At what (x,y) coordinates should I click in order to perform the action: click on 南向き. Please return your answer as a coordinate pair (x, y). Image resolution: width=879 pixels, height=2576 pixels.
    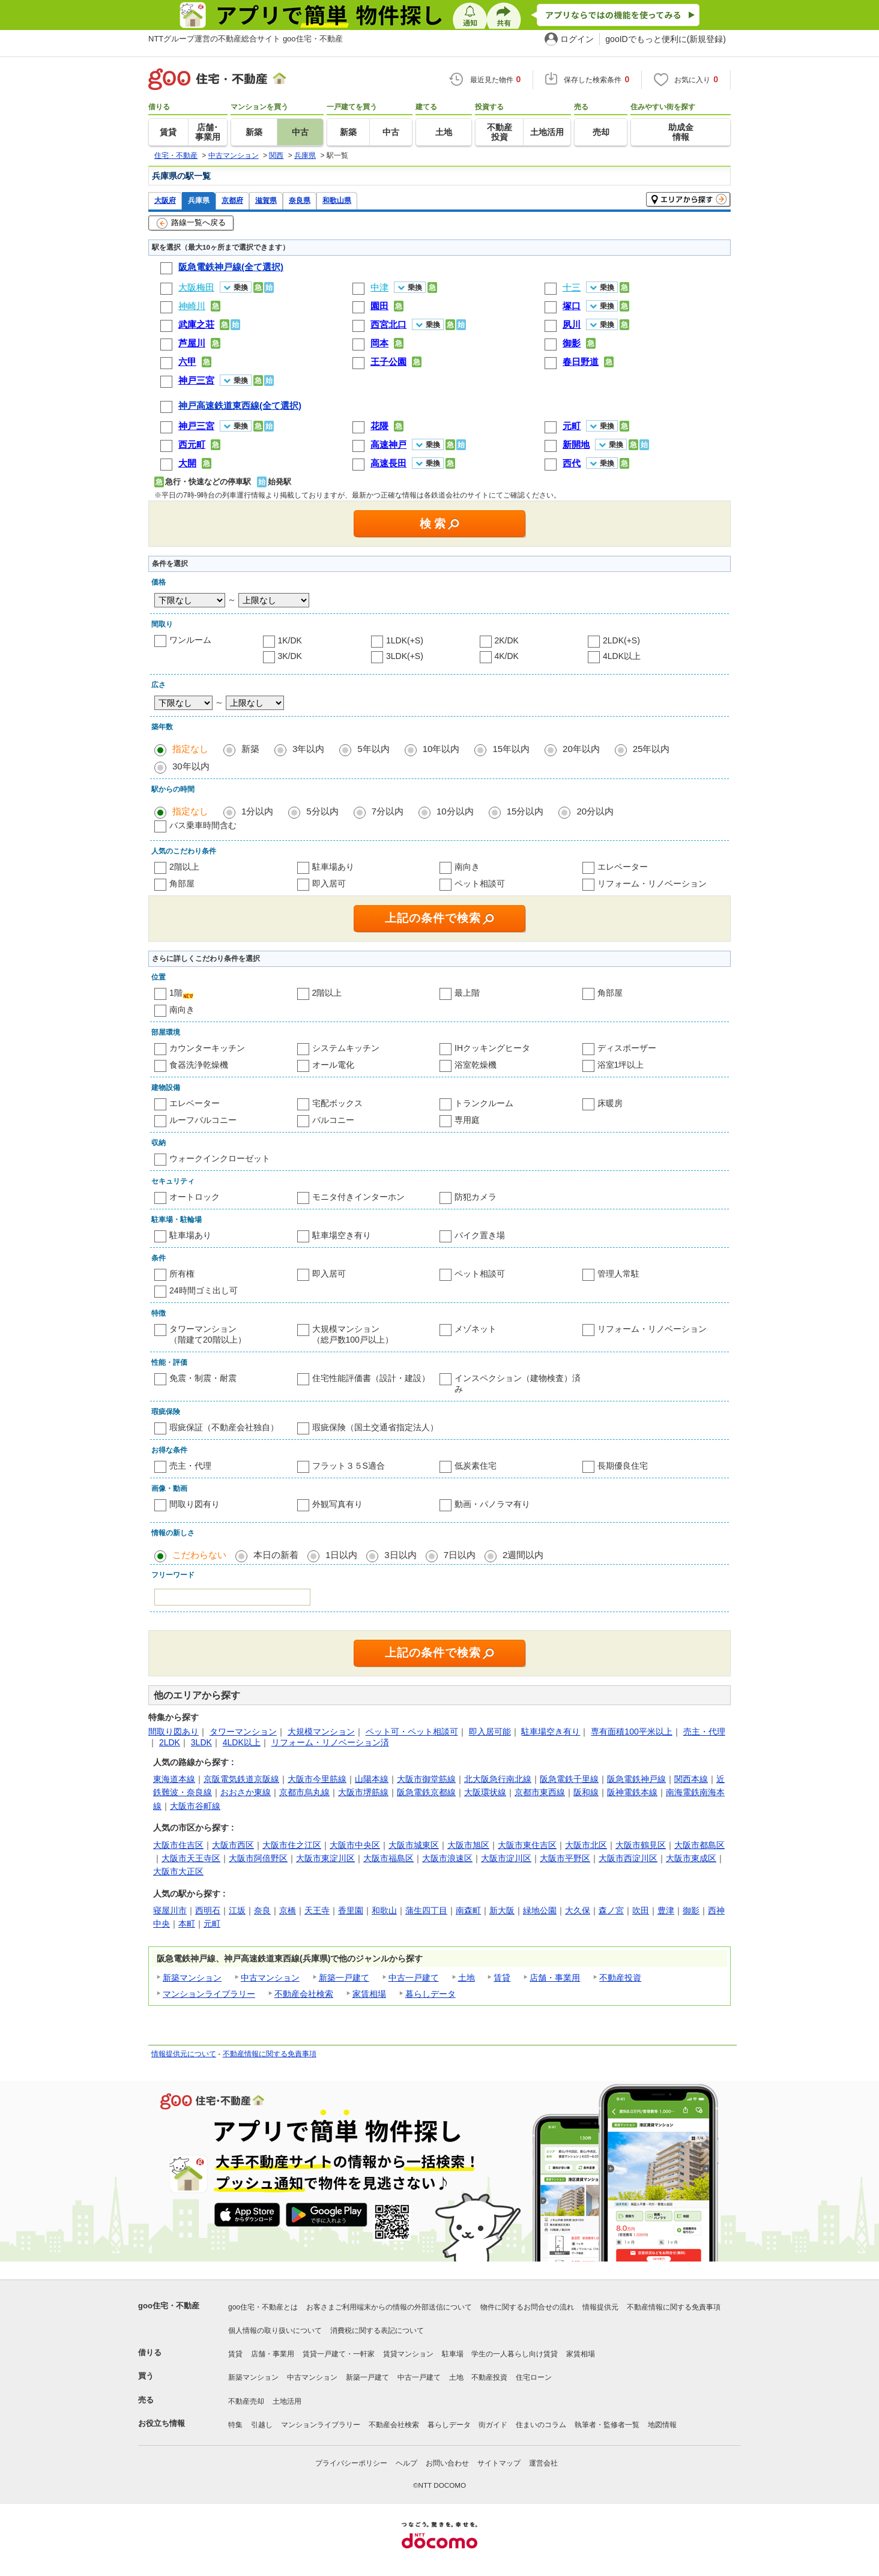
    Looking at the image, I should click on (467, 866).